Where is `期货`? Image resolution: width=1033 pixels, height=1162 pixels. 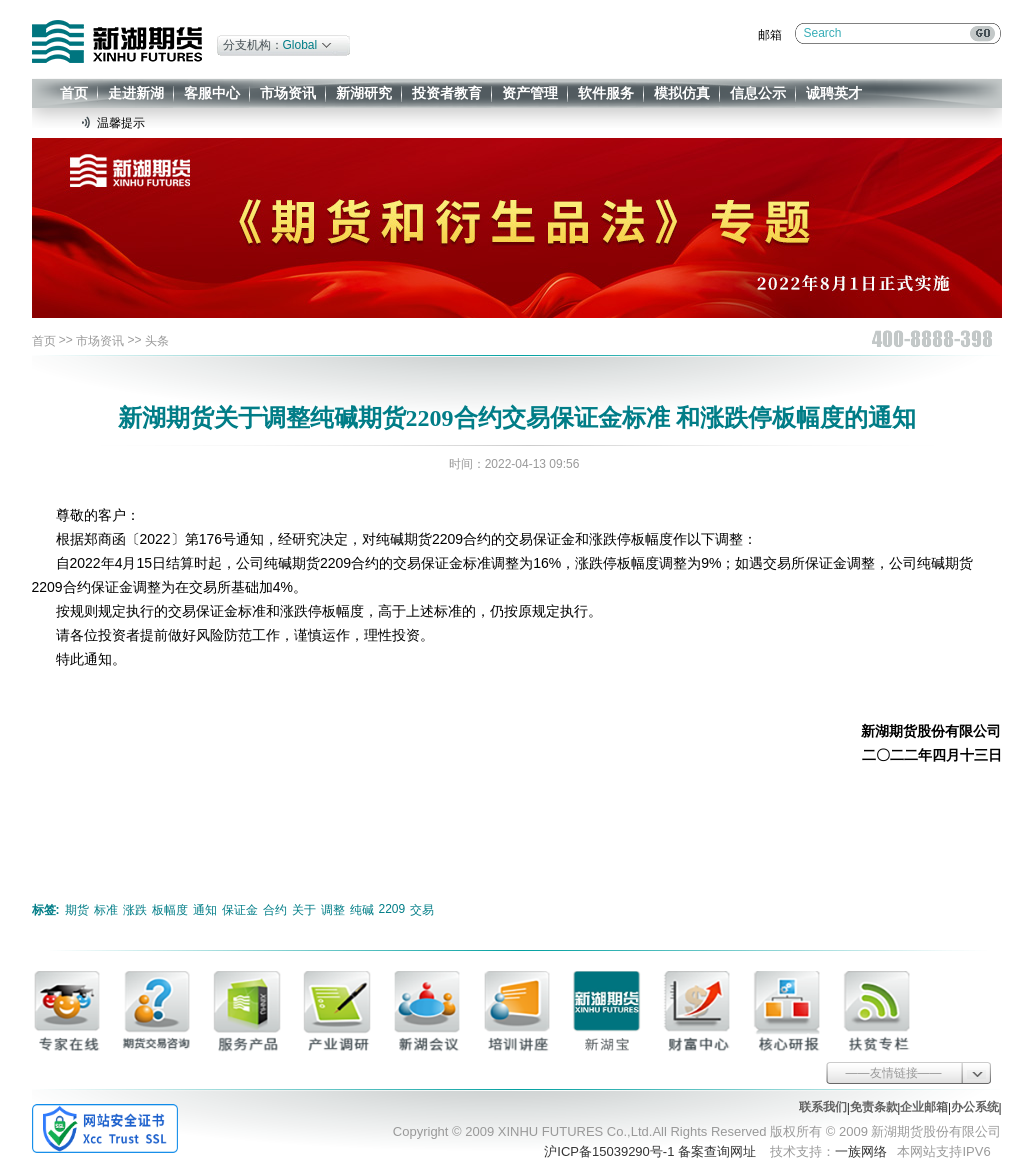
期货 is located at coordinates (77, 910).